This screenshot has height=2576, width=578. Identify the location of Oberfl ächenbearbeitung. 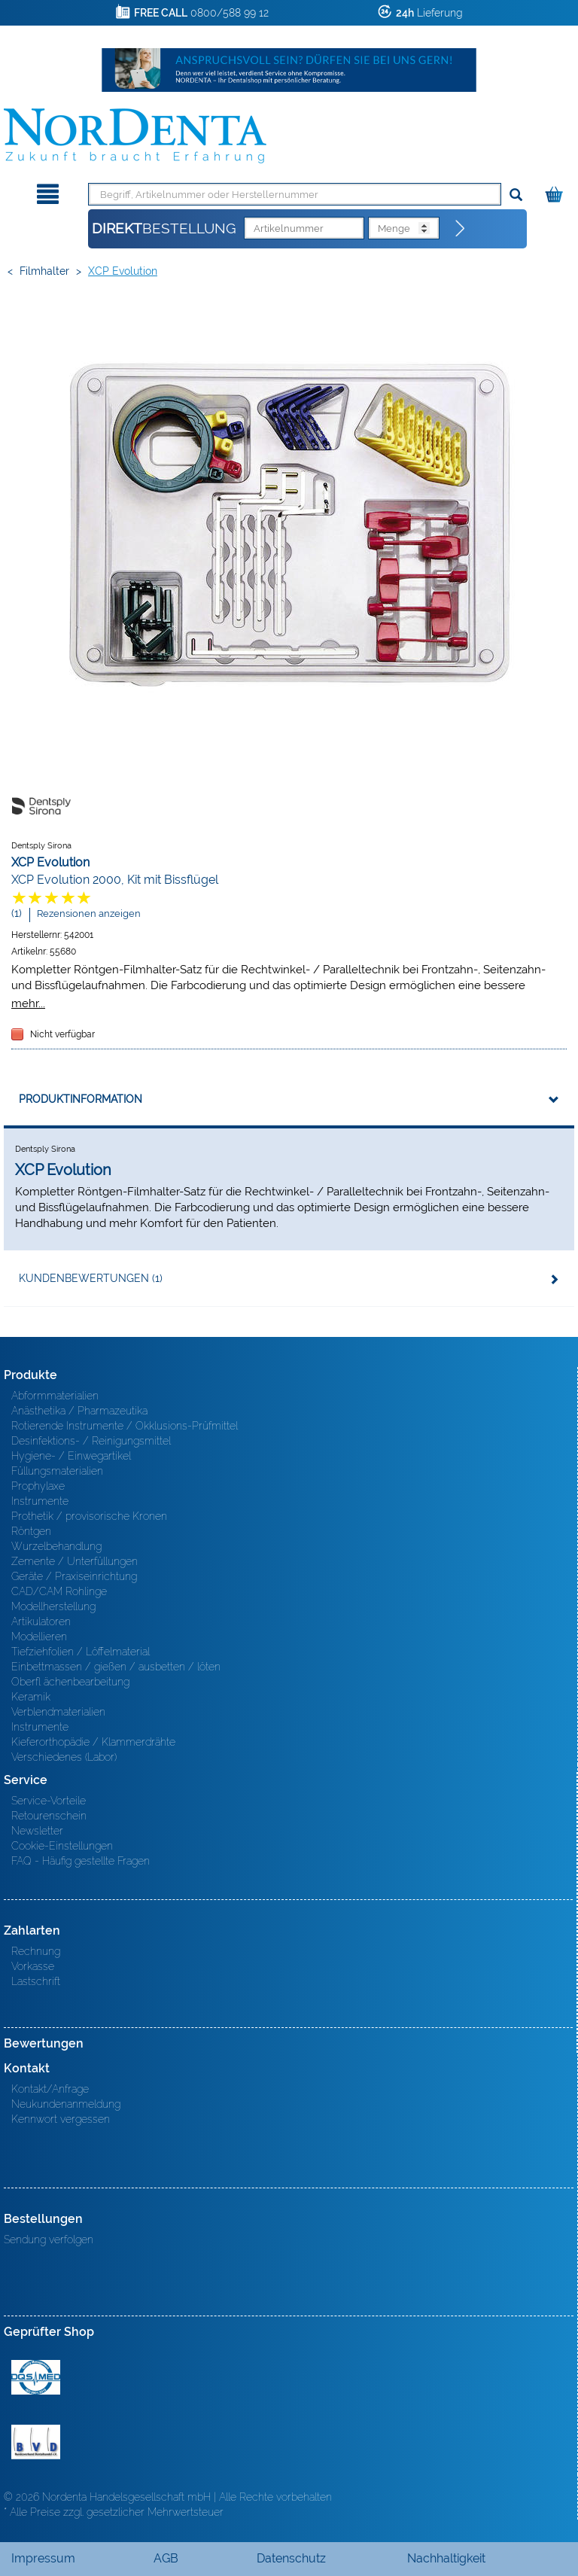
(70, 1682).